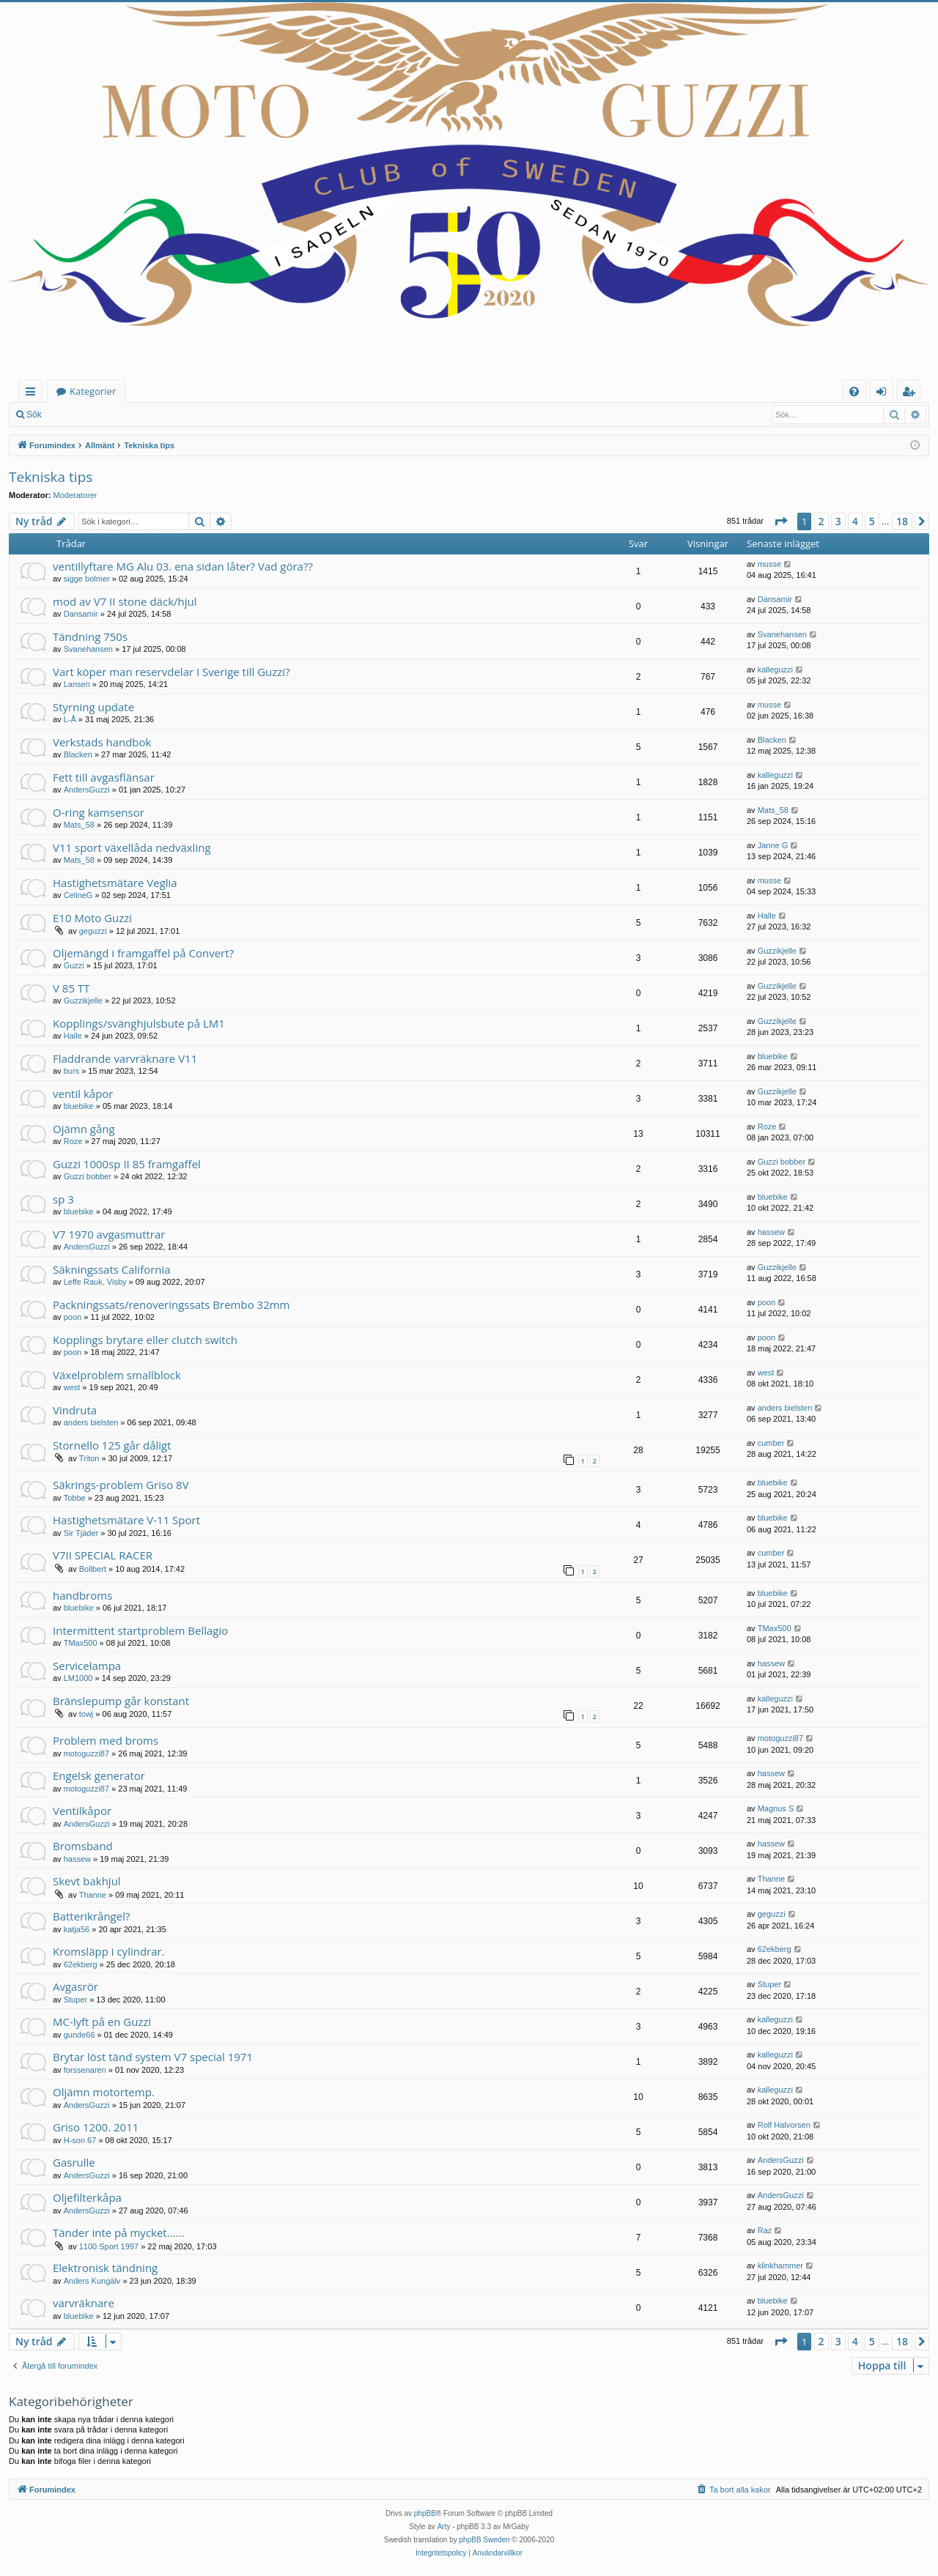 The image size is (938, 2576). What do you see at coordinates (87, 1176) in the screenshot?
I see `Guzzi bobber` at bounding box center [87, 1176].